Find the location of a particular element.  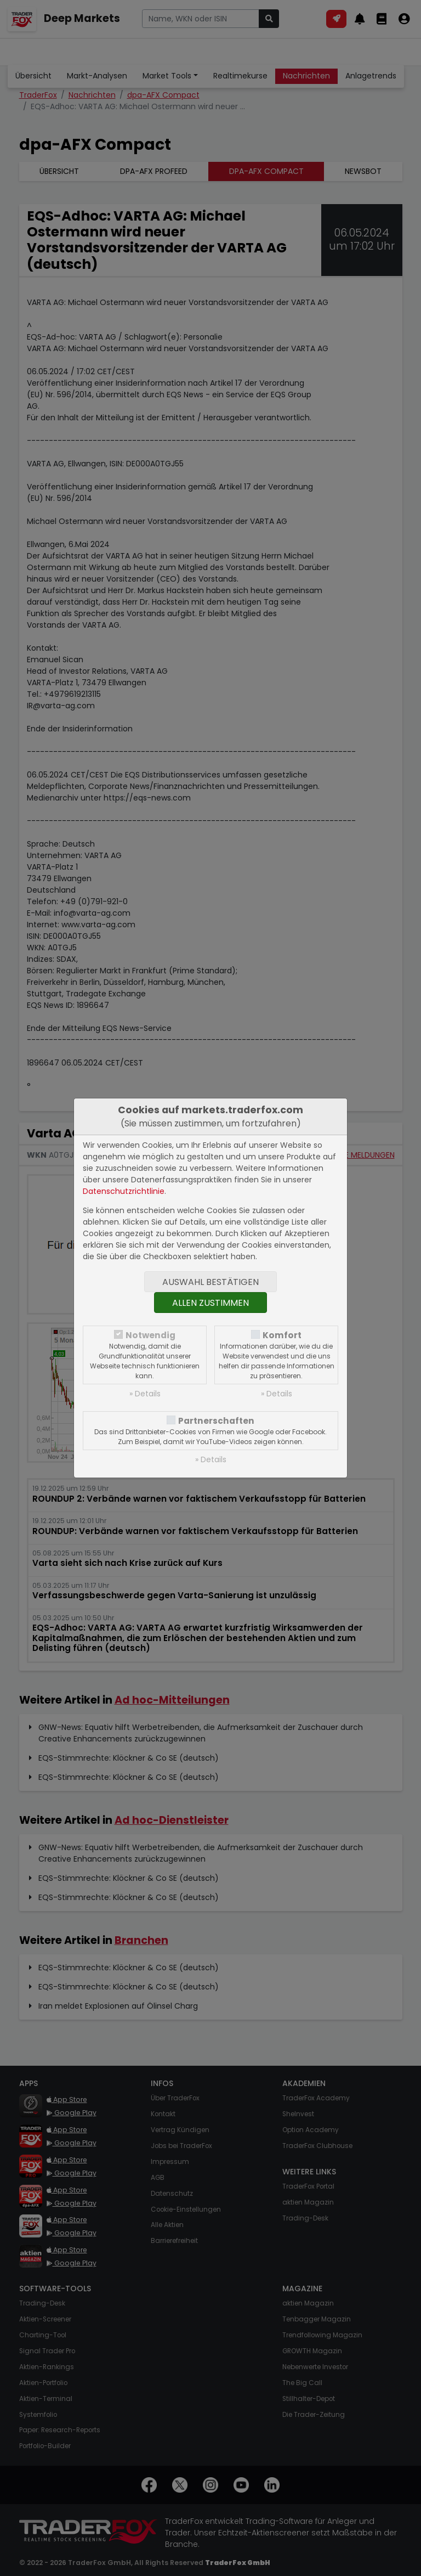

Komfort is located at coordinates (282, 1335).